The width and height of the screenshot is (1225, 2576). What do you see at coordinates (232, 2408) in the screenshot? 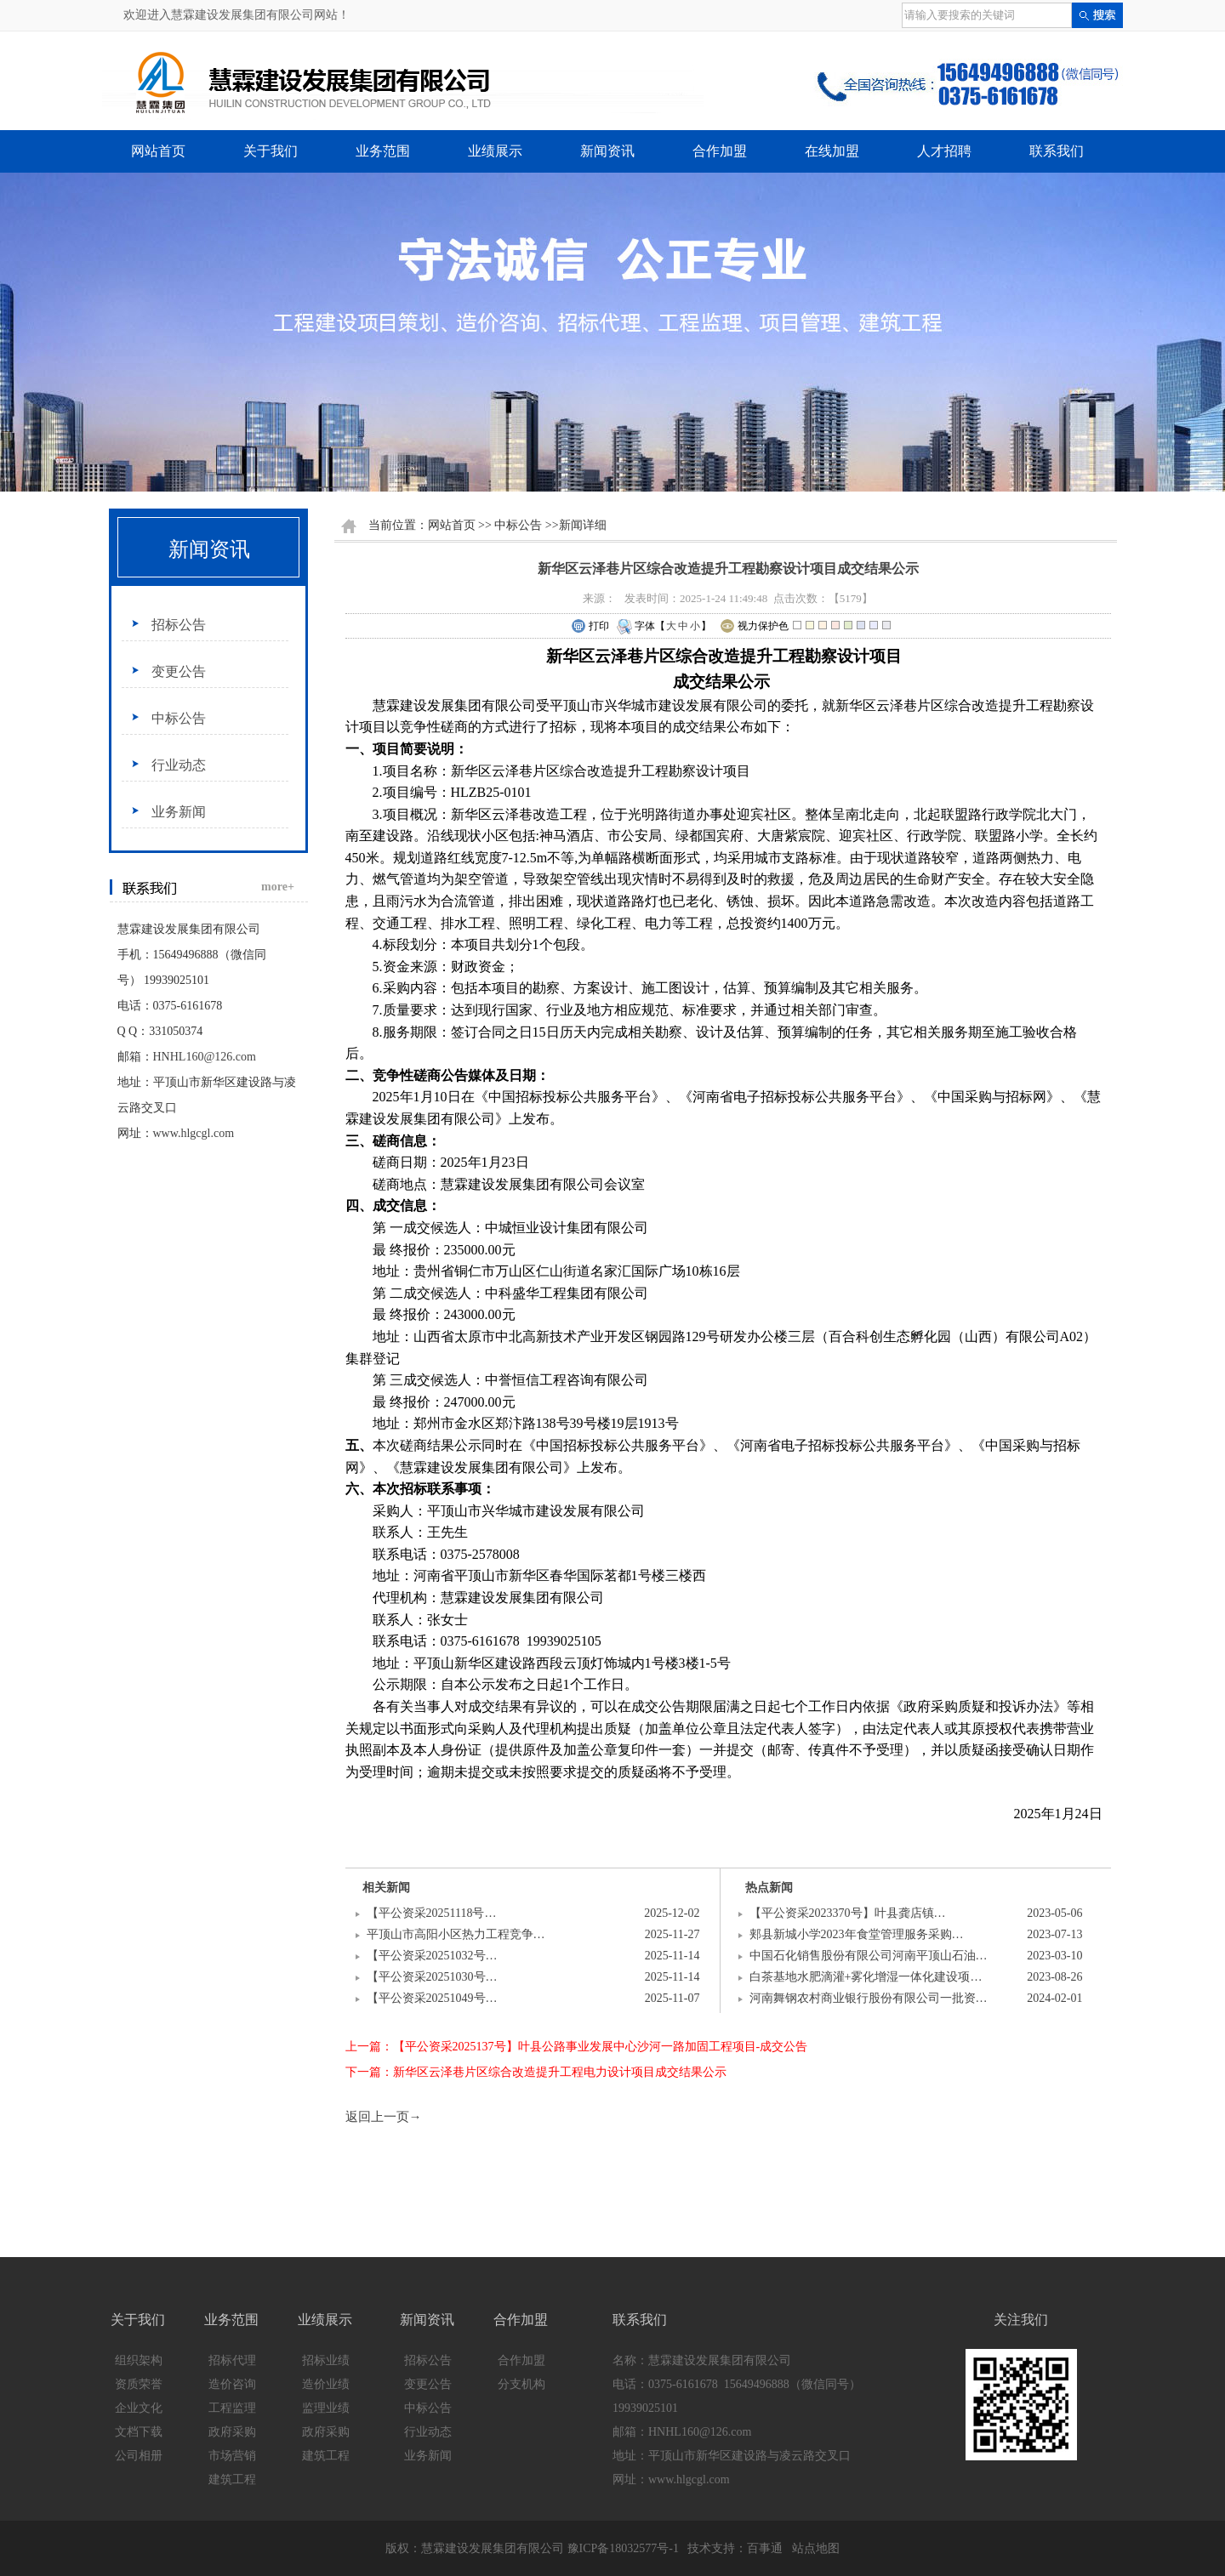
I see `工程监理` at bounding box center [232, 2408].